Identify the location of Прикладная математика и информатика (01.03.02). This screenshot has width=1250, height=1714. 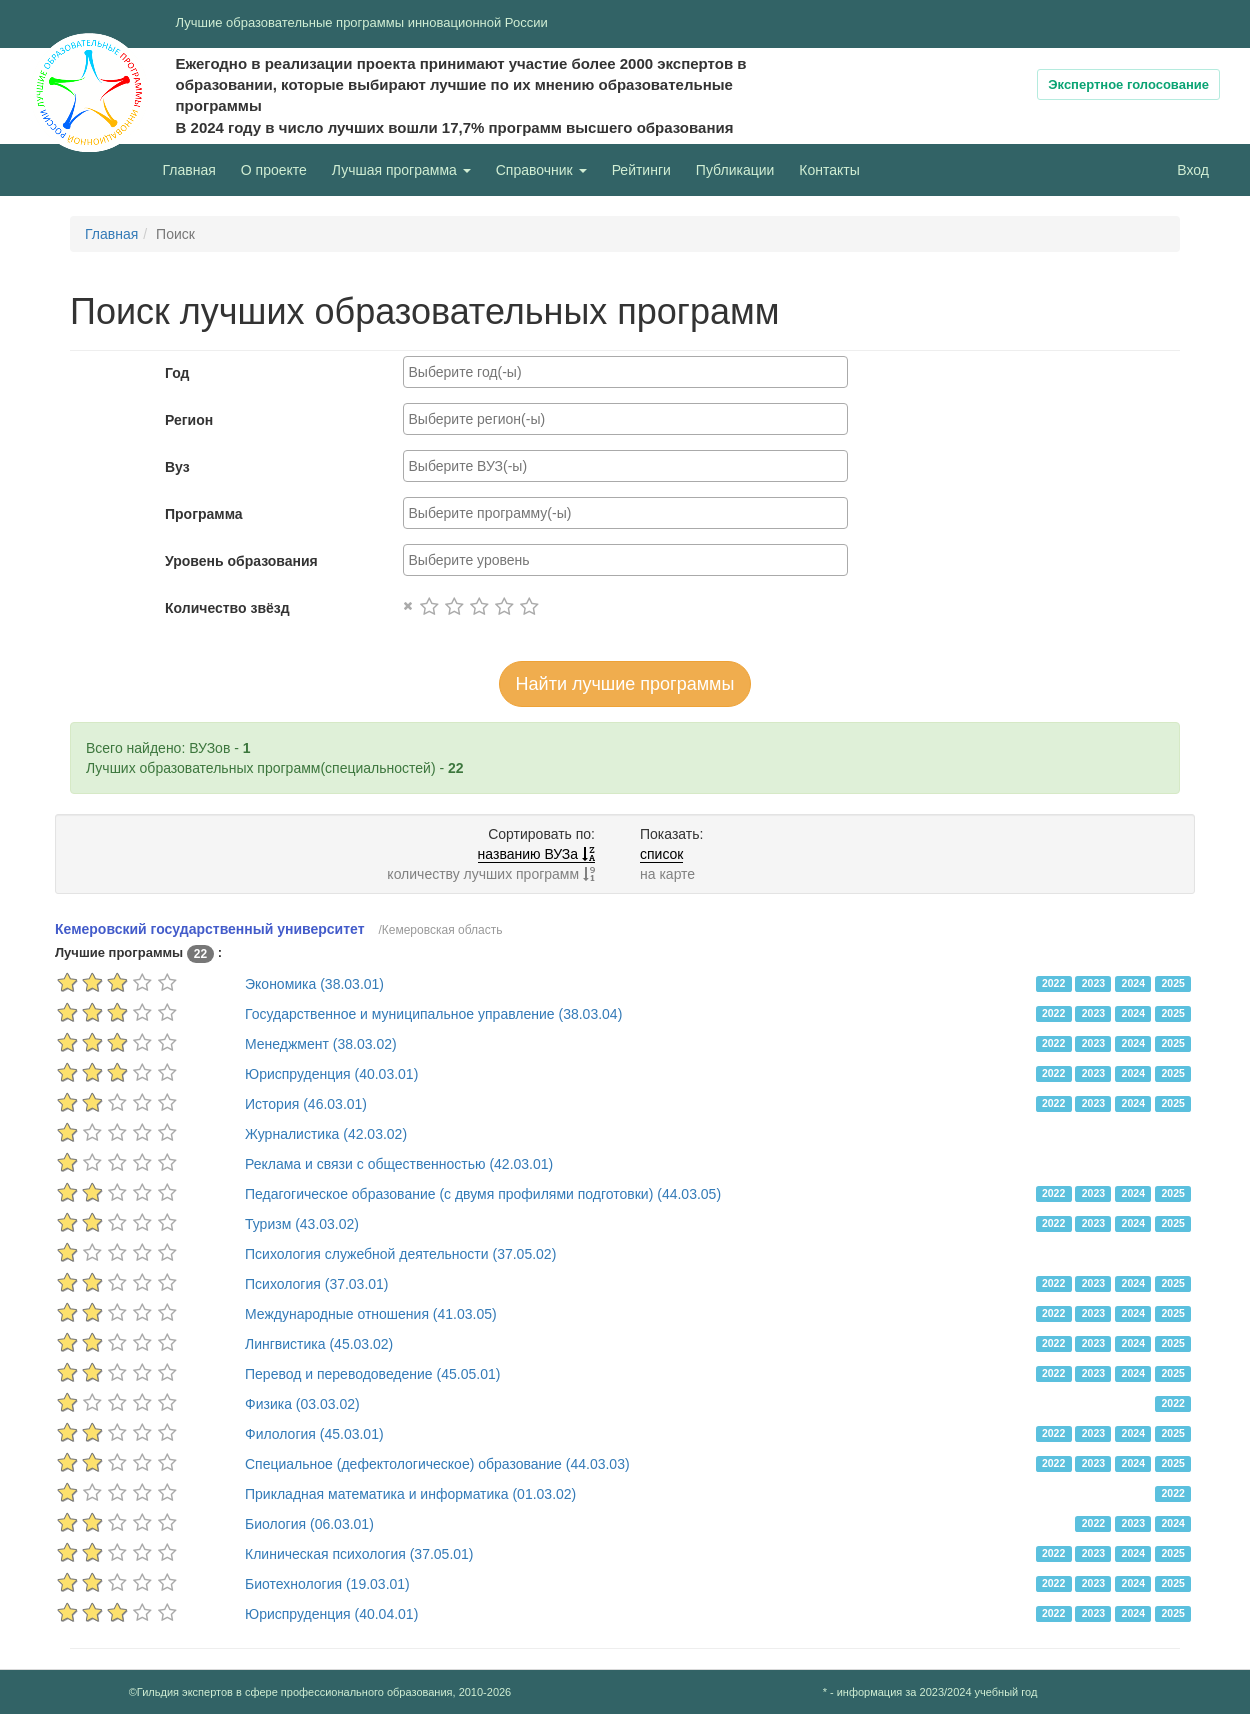
(410, 1494).